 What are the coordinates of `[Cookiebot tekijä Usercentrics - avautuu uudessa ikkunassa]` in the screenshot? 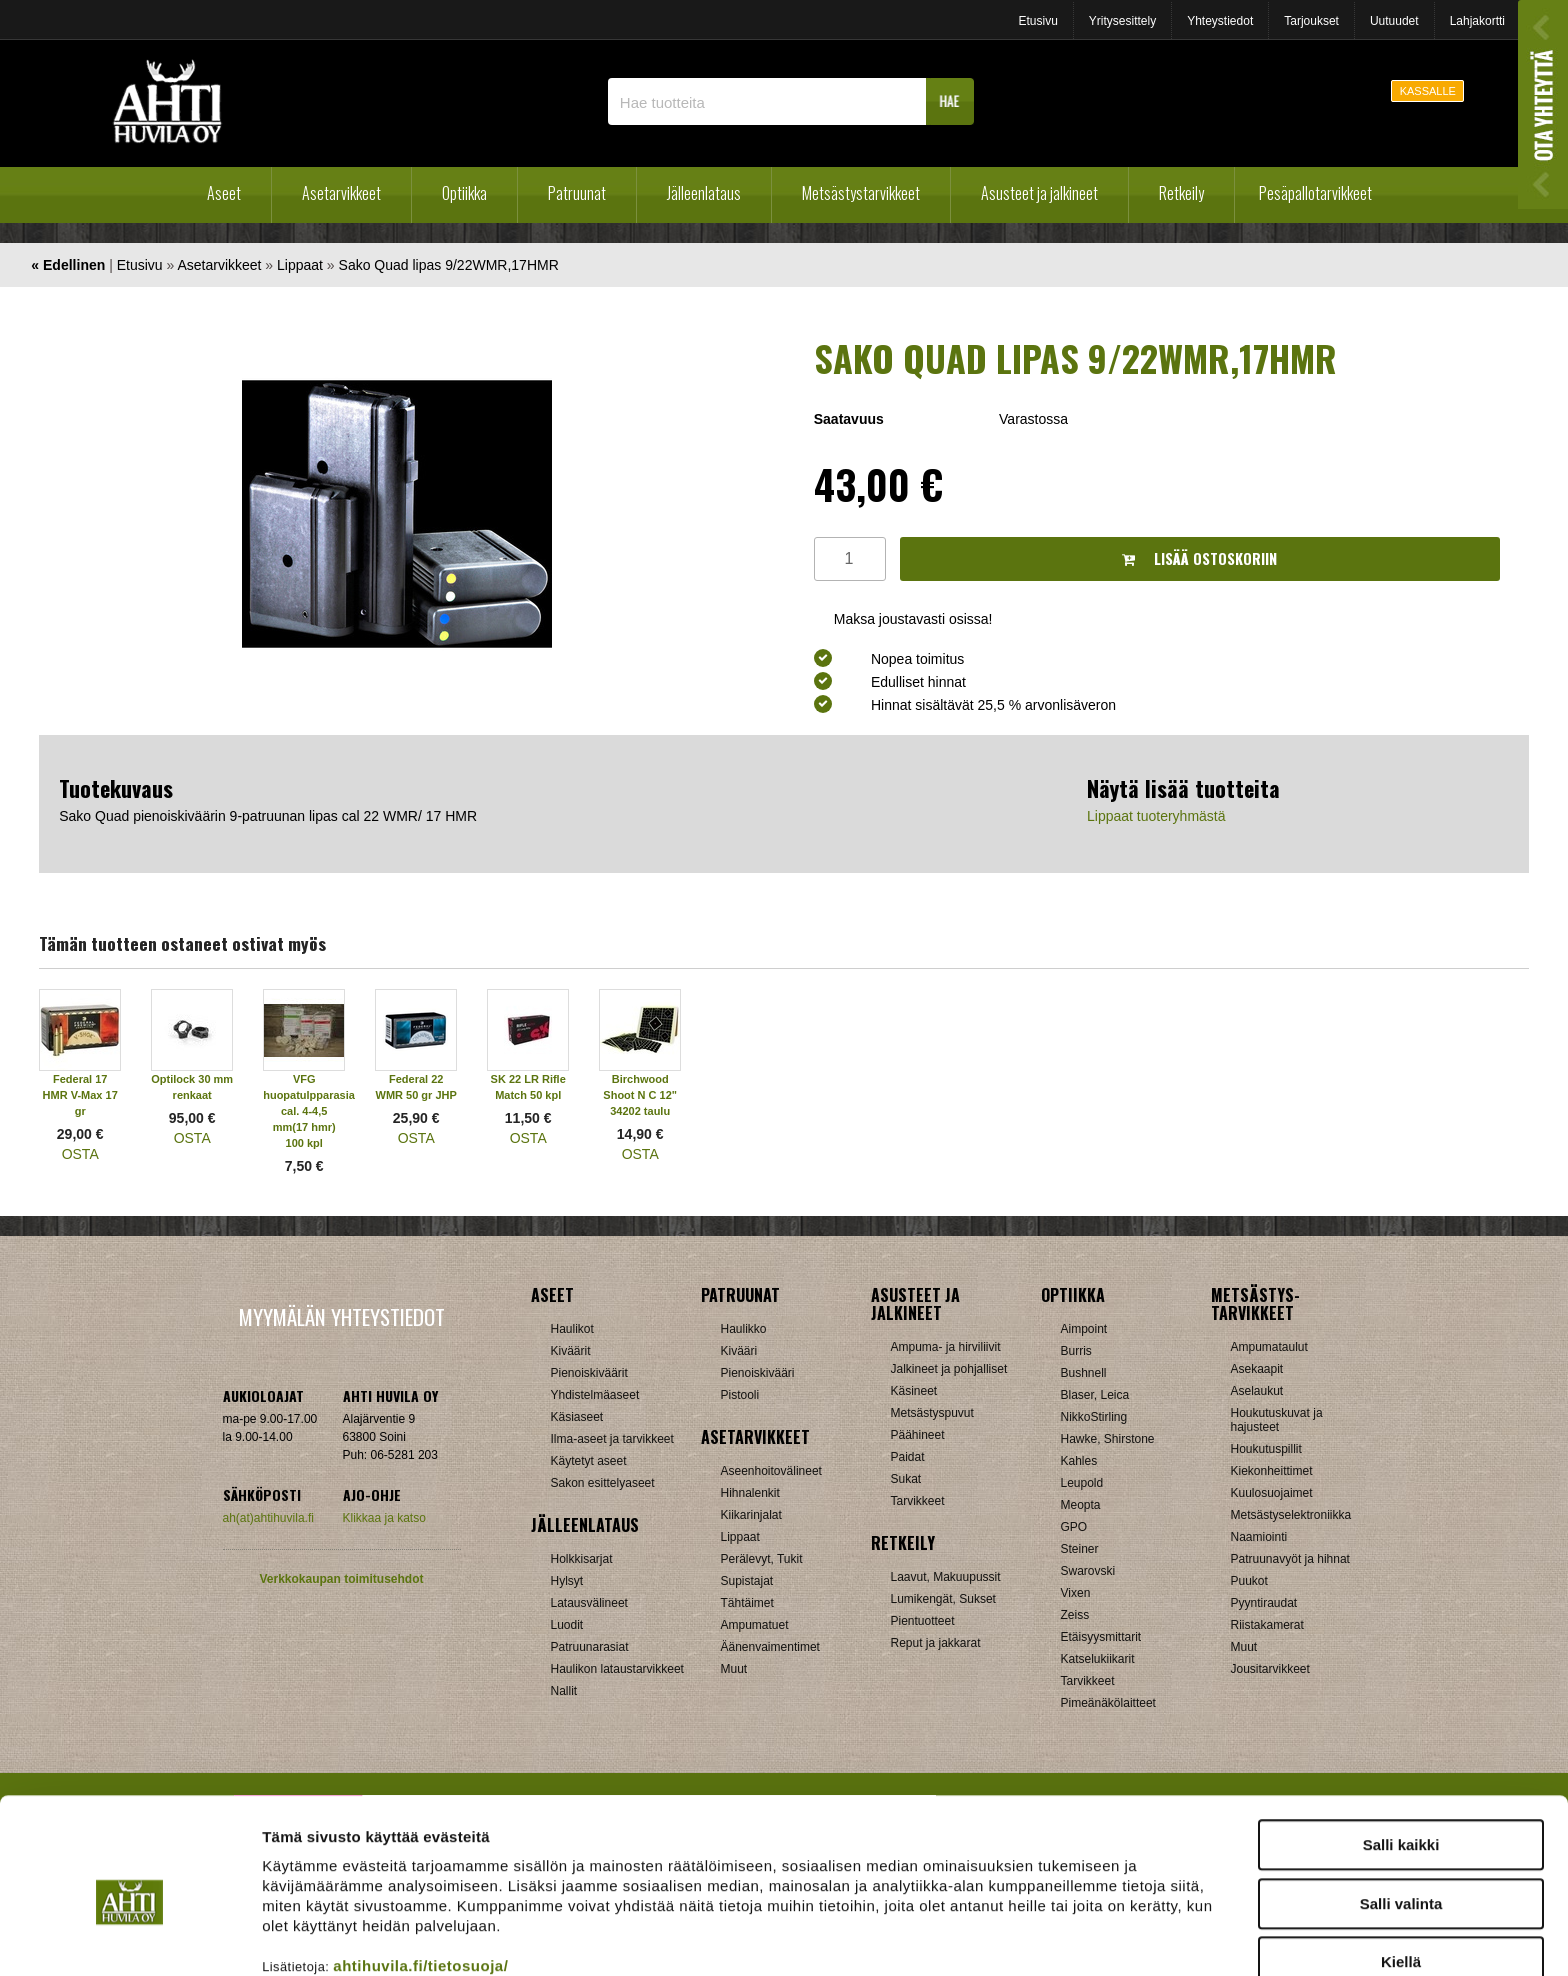 It's located at (129, 1937).